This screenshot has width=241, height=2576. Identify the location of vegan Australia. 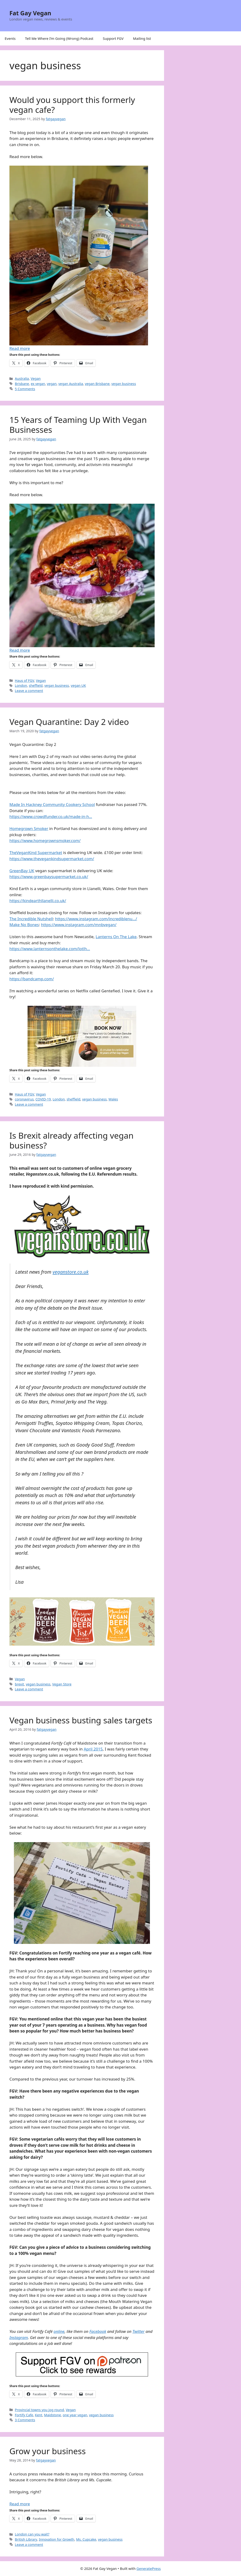
(70, 383).